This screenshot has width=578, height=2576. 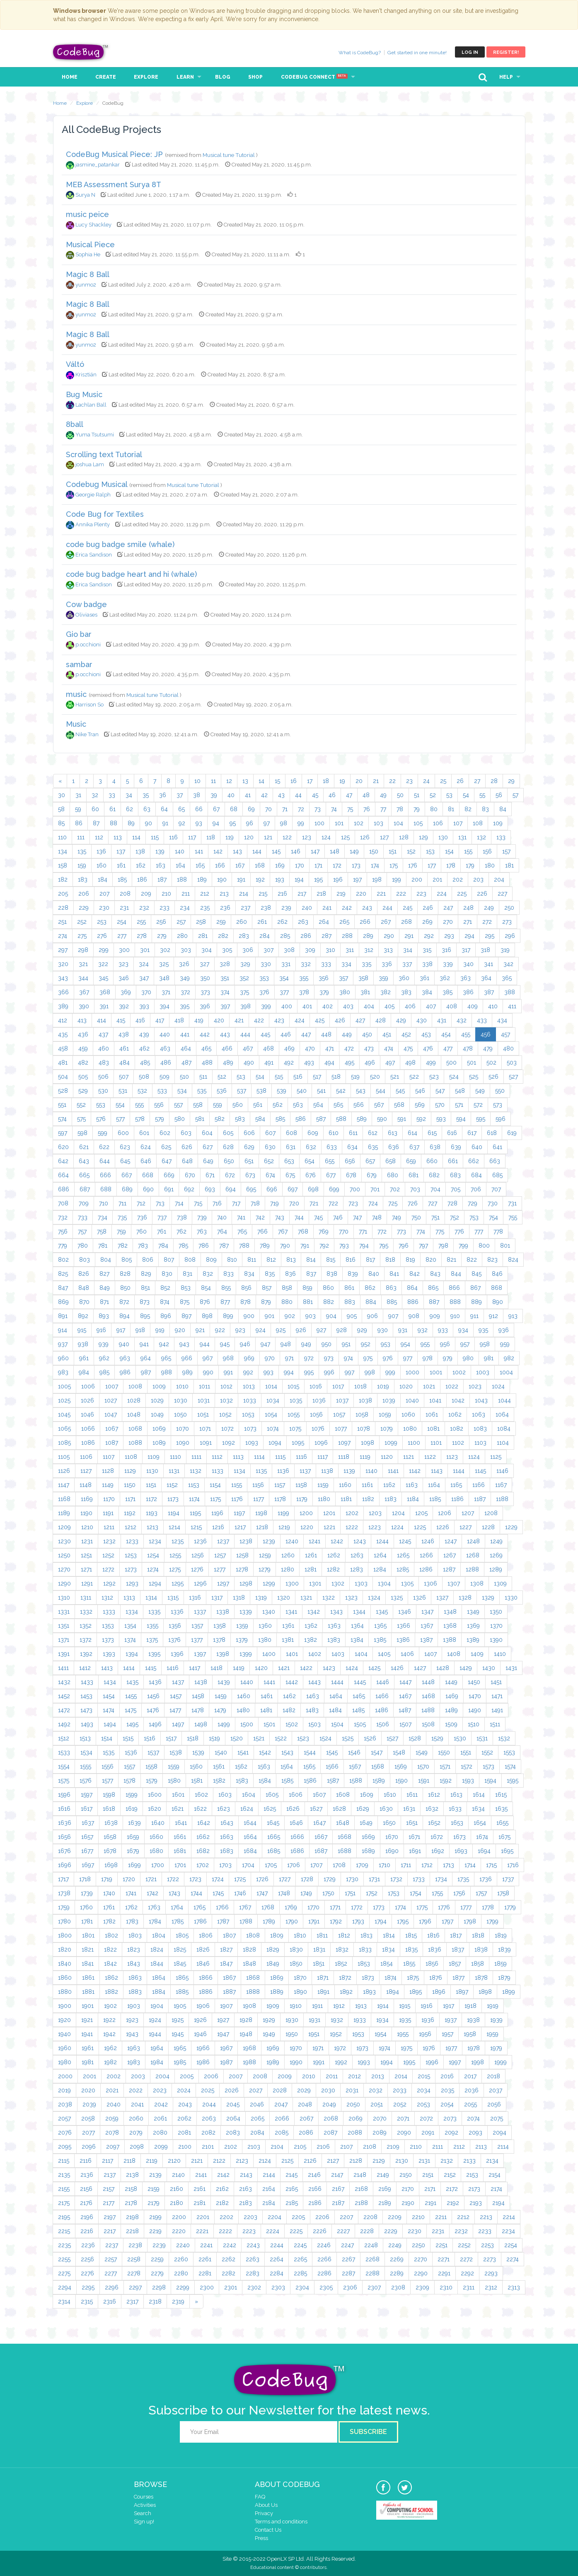 I want to click on 943, so click(x=184, y=1344).